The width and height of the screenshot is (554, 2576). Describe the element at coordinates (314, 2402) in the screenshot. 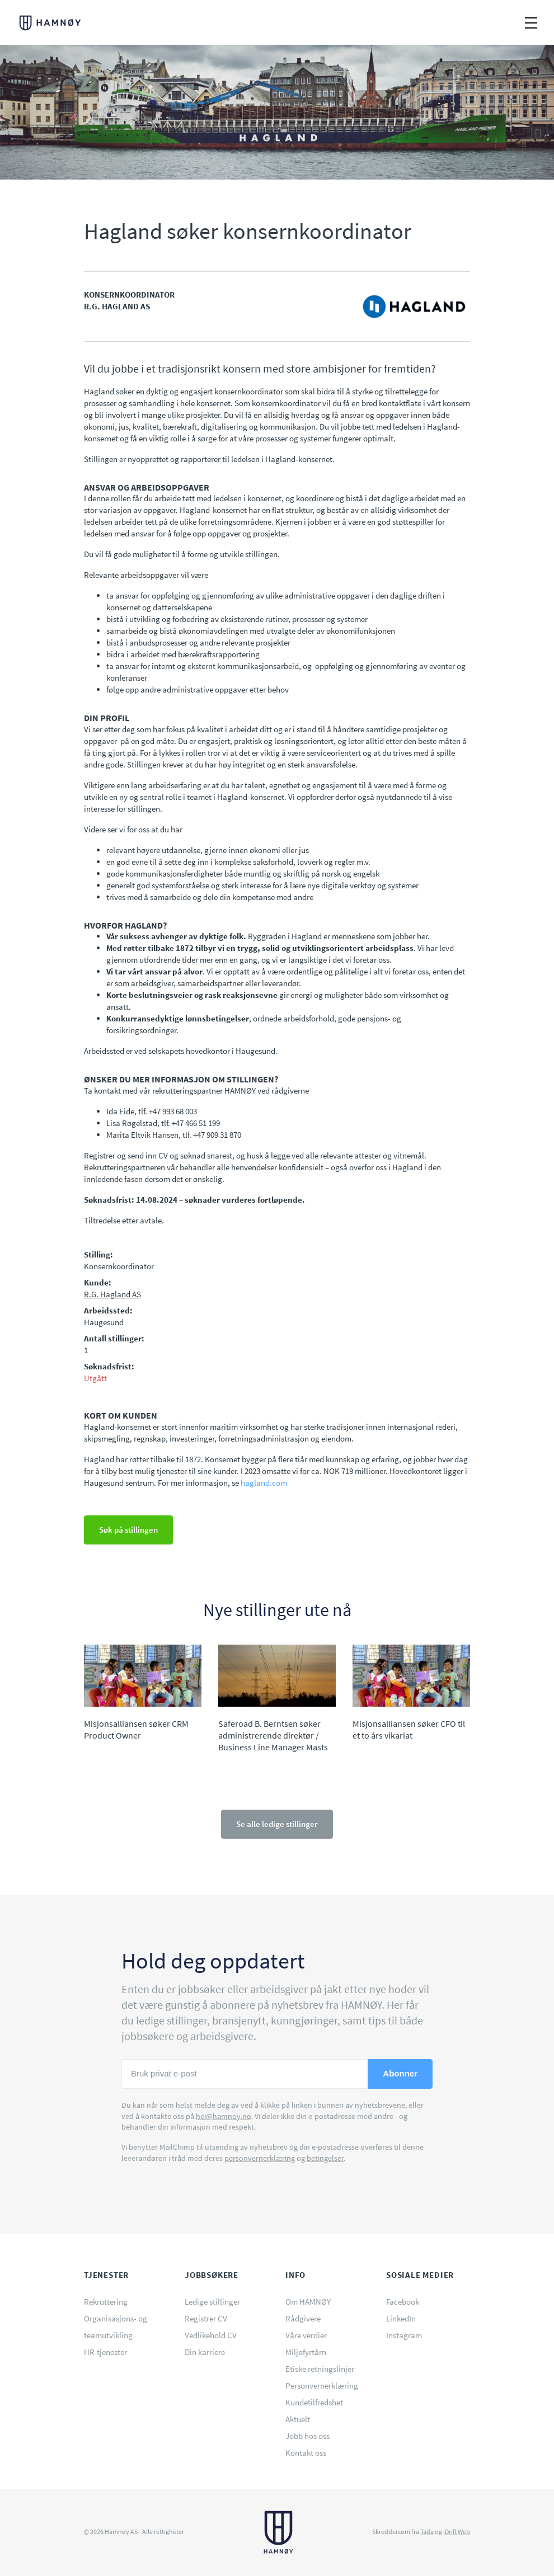

I see `Kundetilfredshet` at that location.